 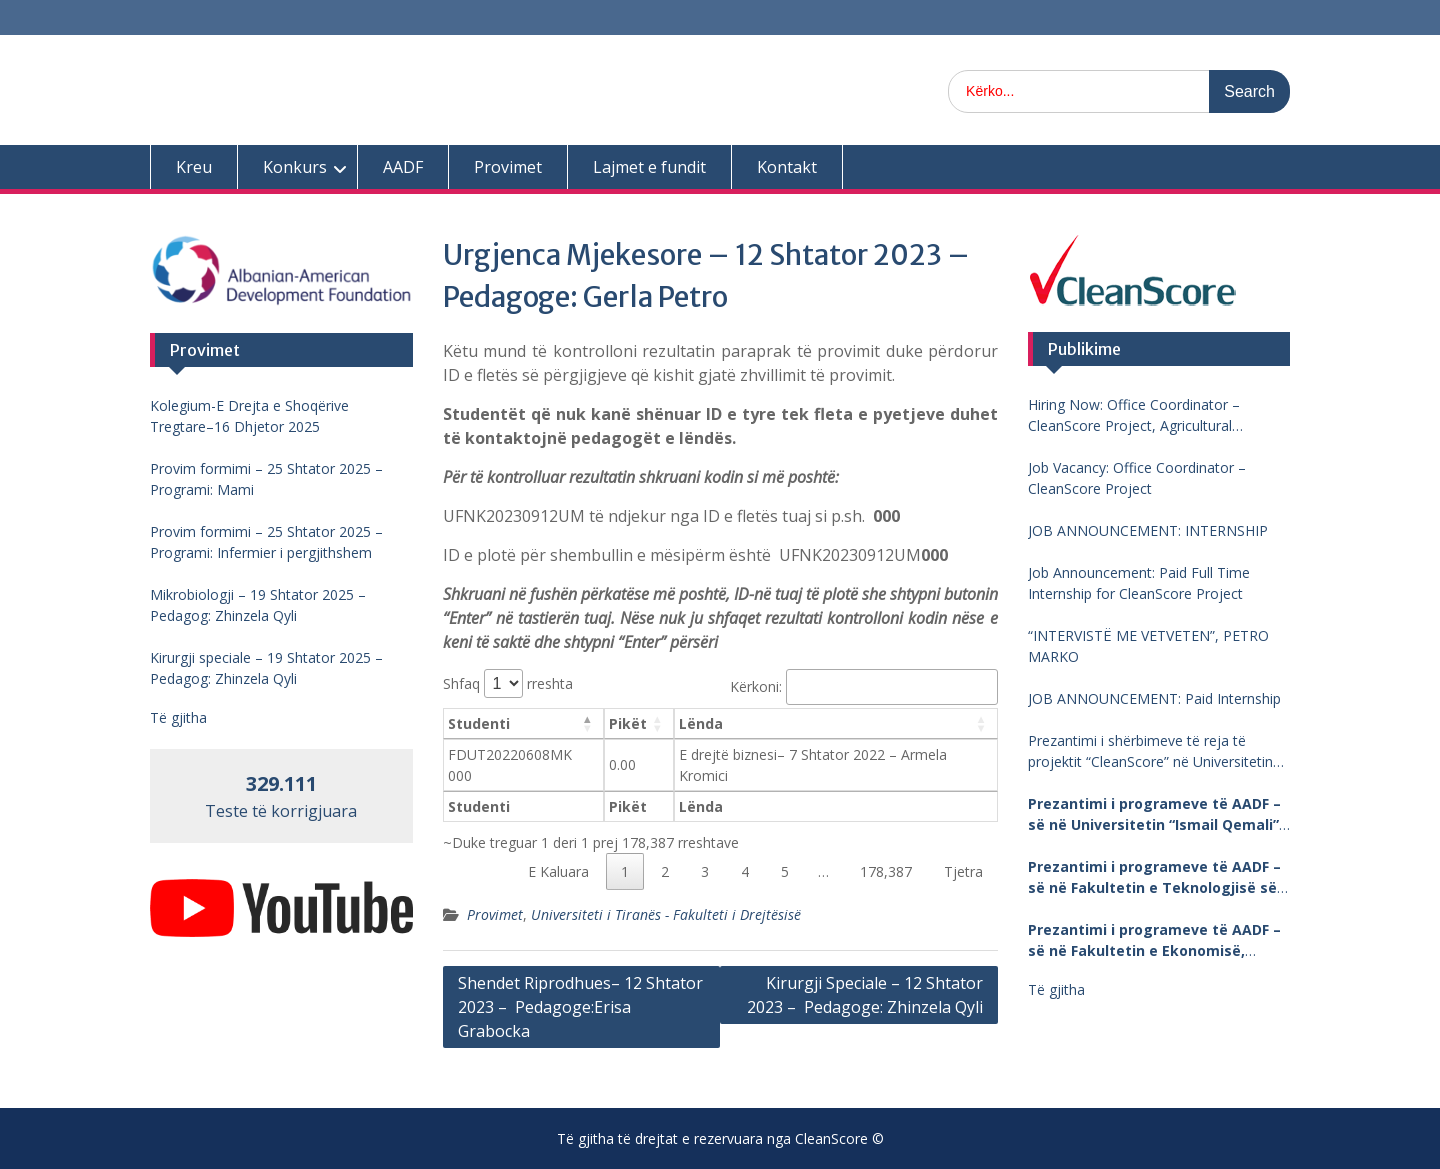 What do you see at coordinates (295, 167) in the screenshot?
I see `Konkurs` at bounding box center [295, 167].